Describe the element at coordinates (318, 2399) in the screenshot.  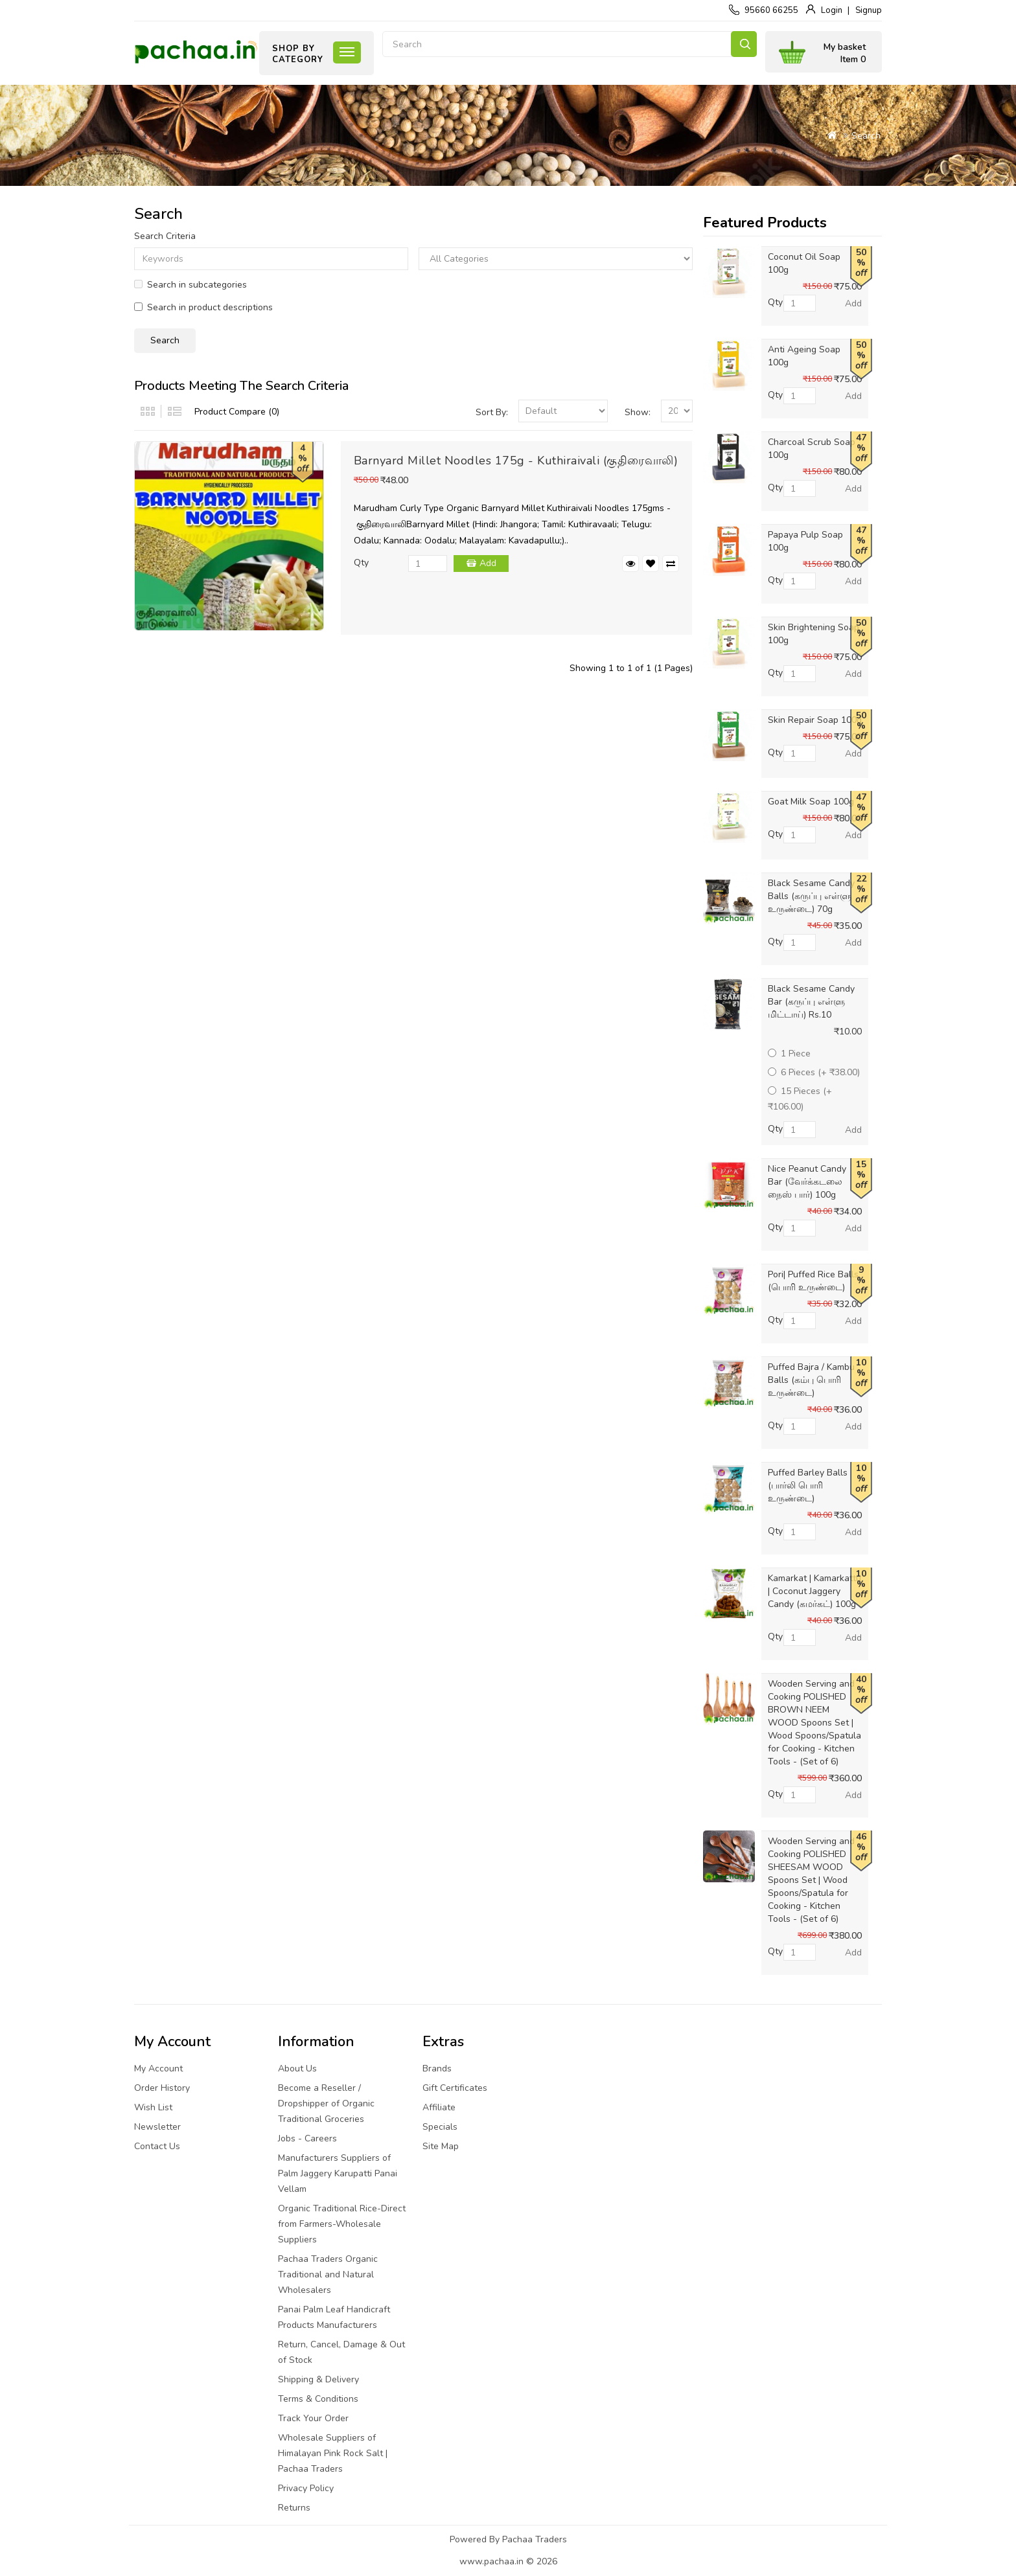
I see `Terms & Conditions` at that location.